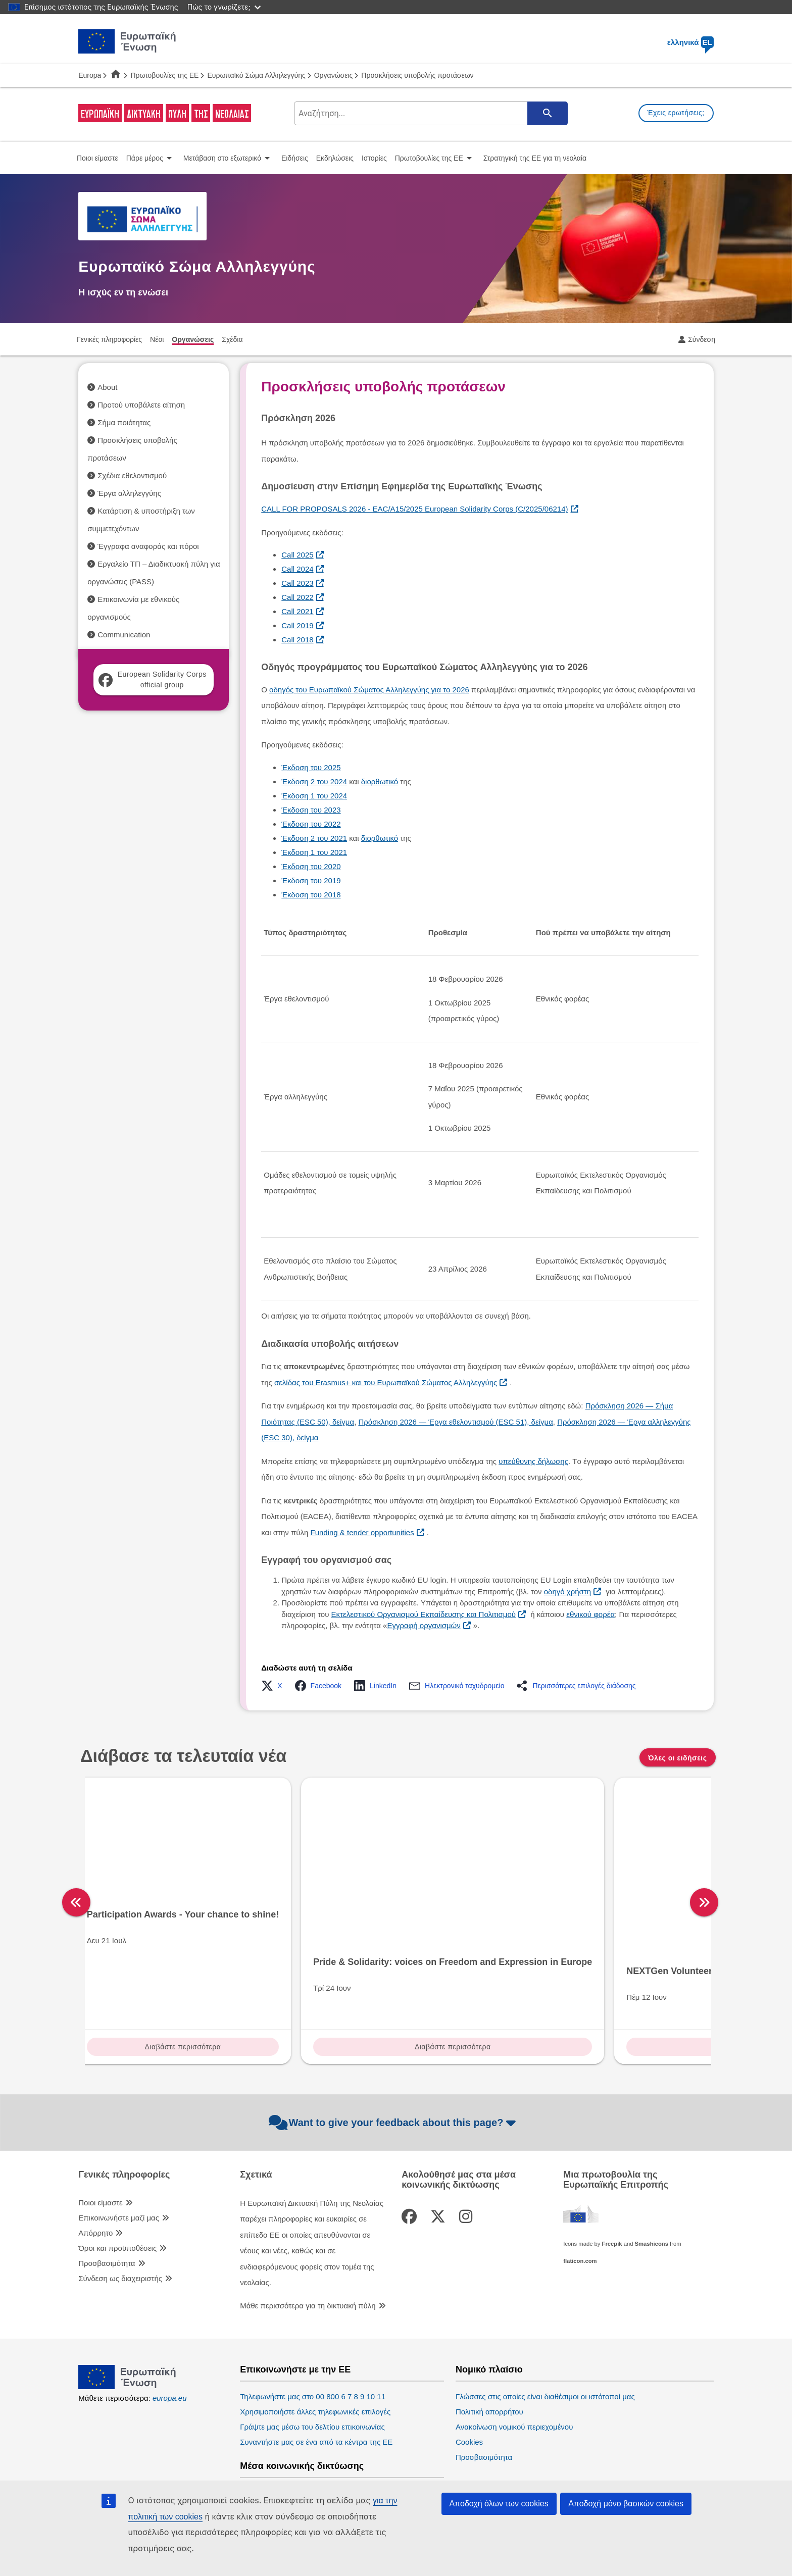 The image size is (792, 2576). Describe the element at coordinates (297, 597) in the screenshot. I see `Call 2022` at that location.